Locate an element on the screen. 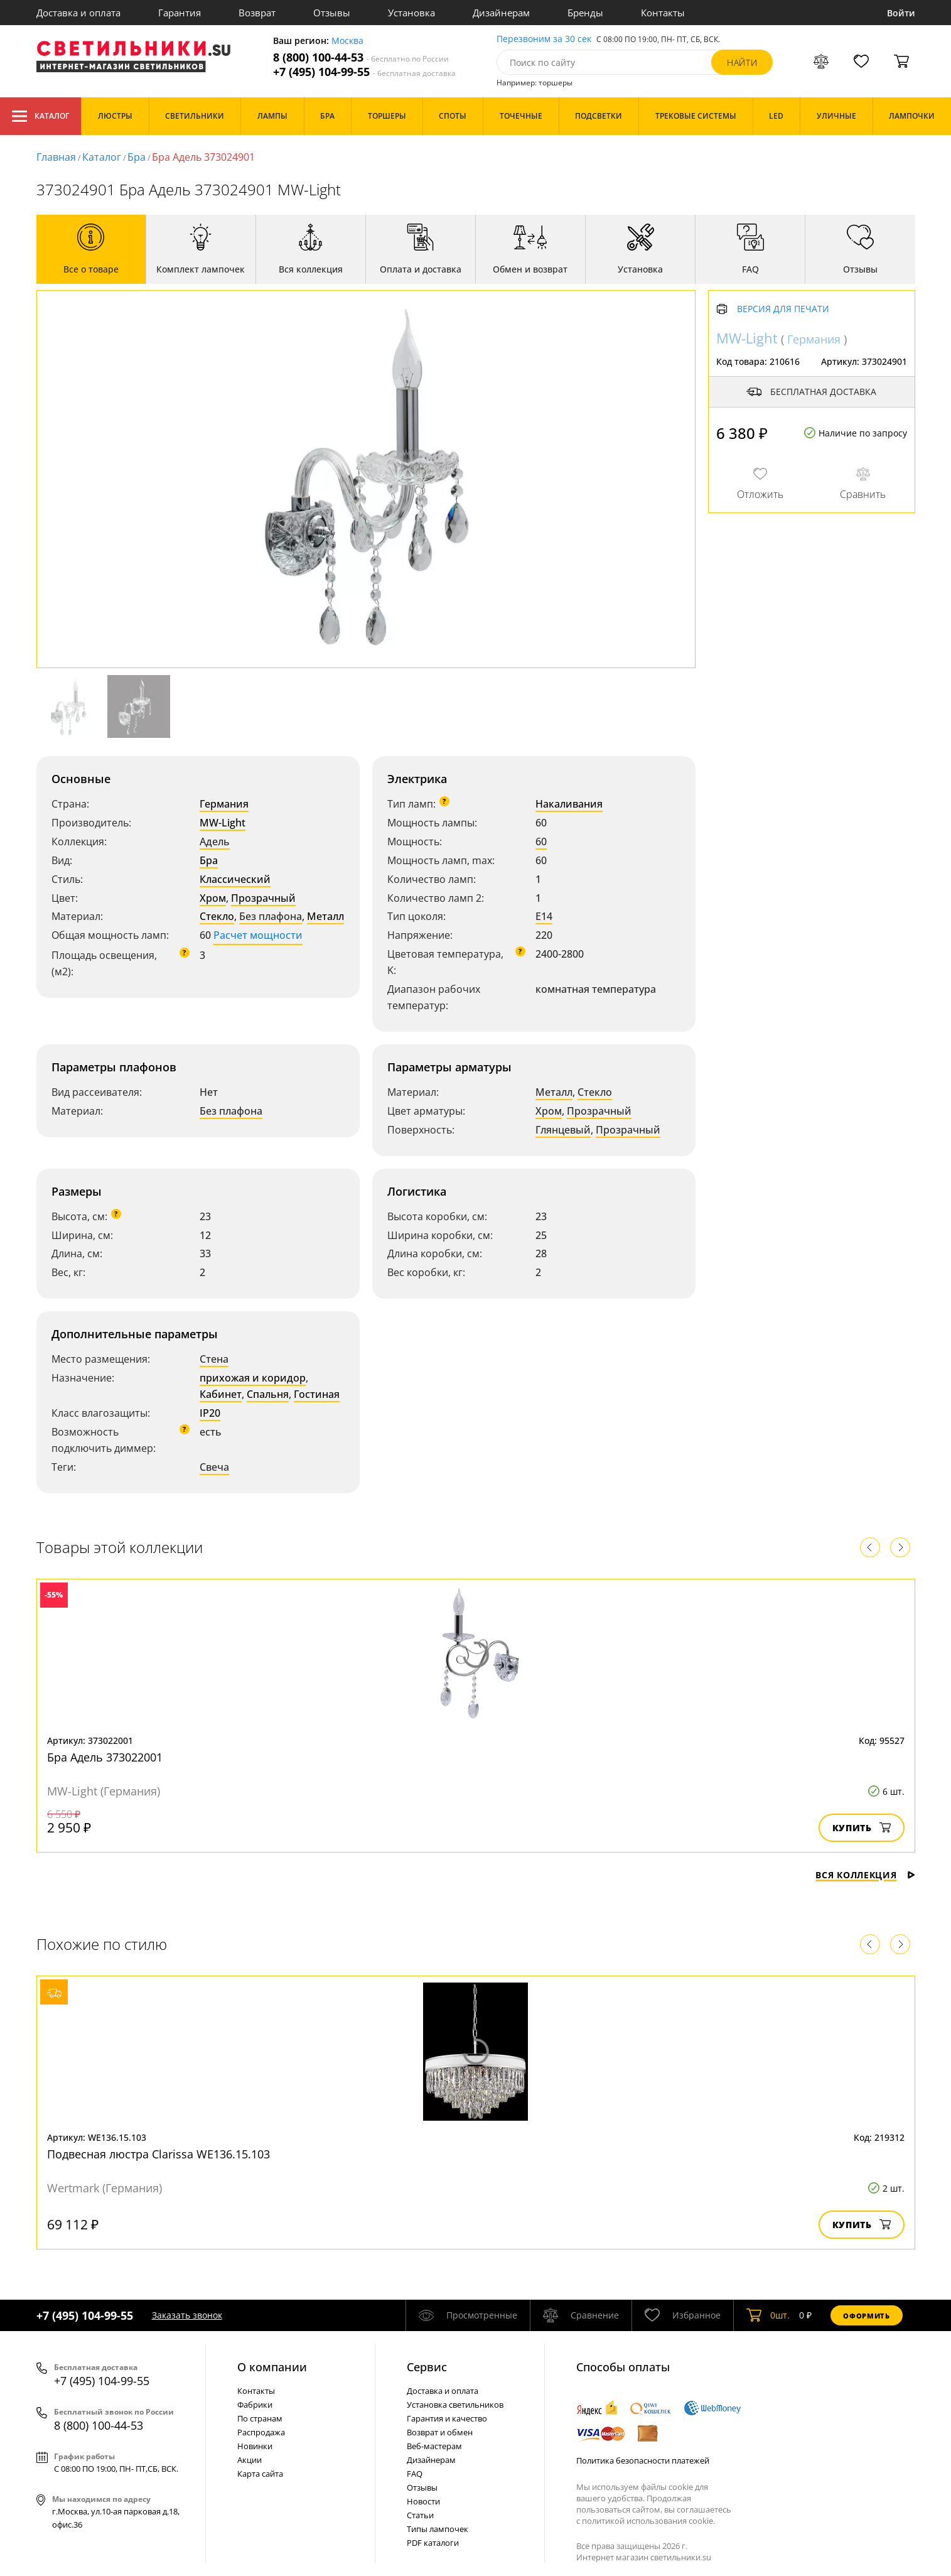 This screenshot has height=2576, width=951. Гарантия и качество is located at coordinates (447, 2418).